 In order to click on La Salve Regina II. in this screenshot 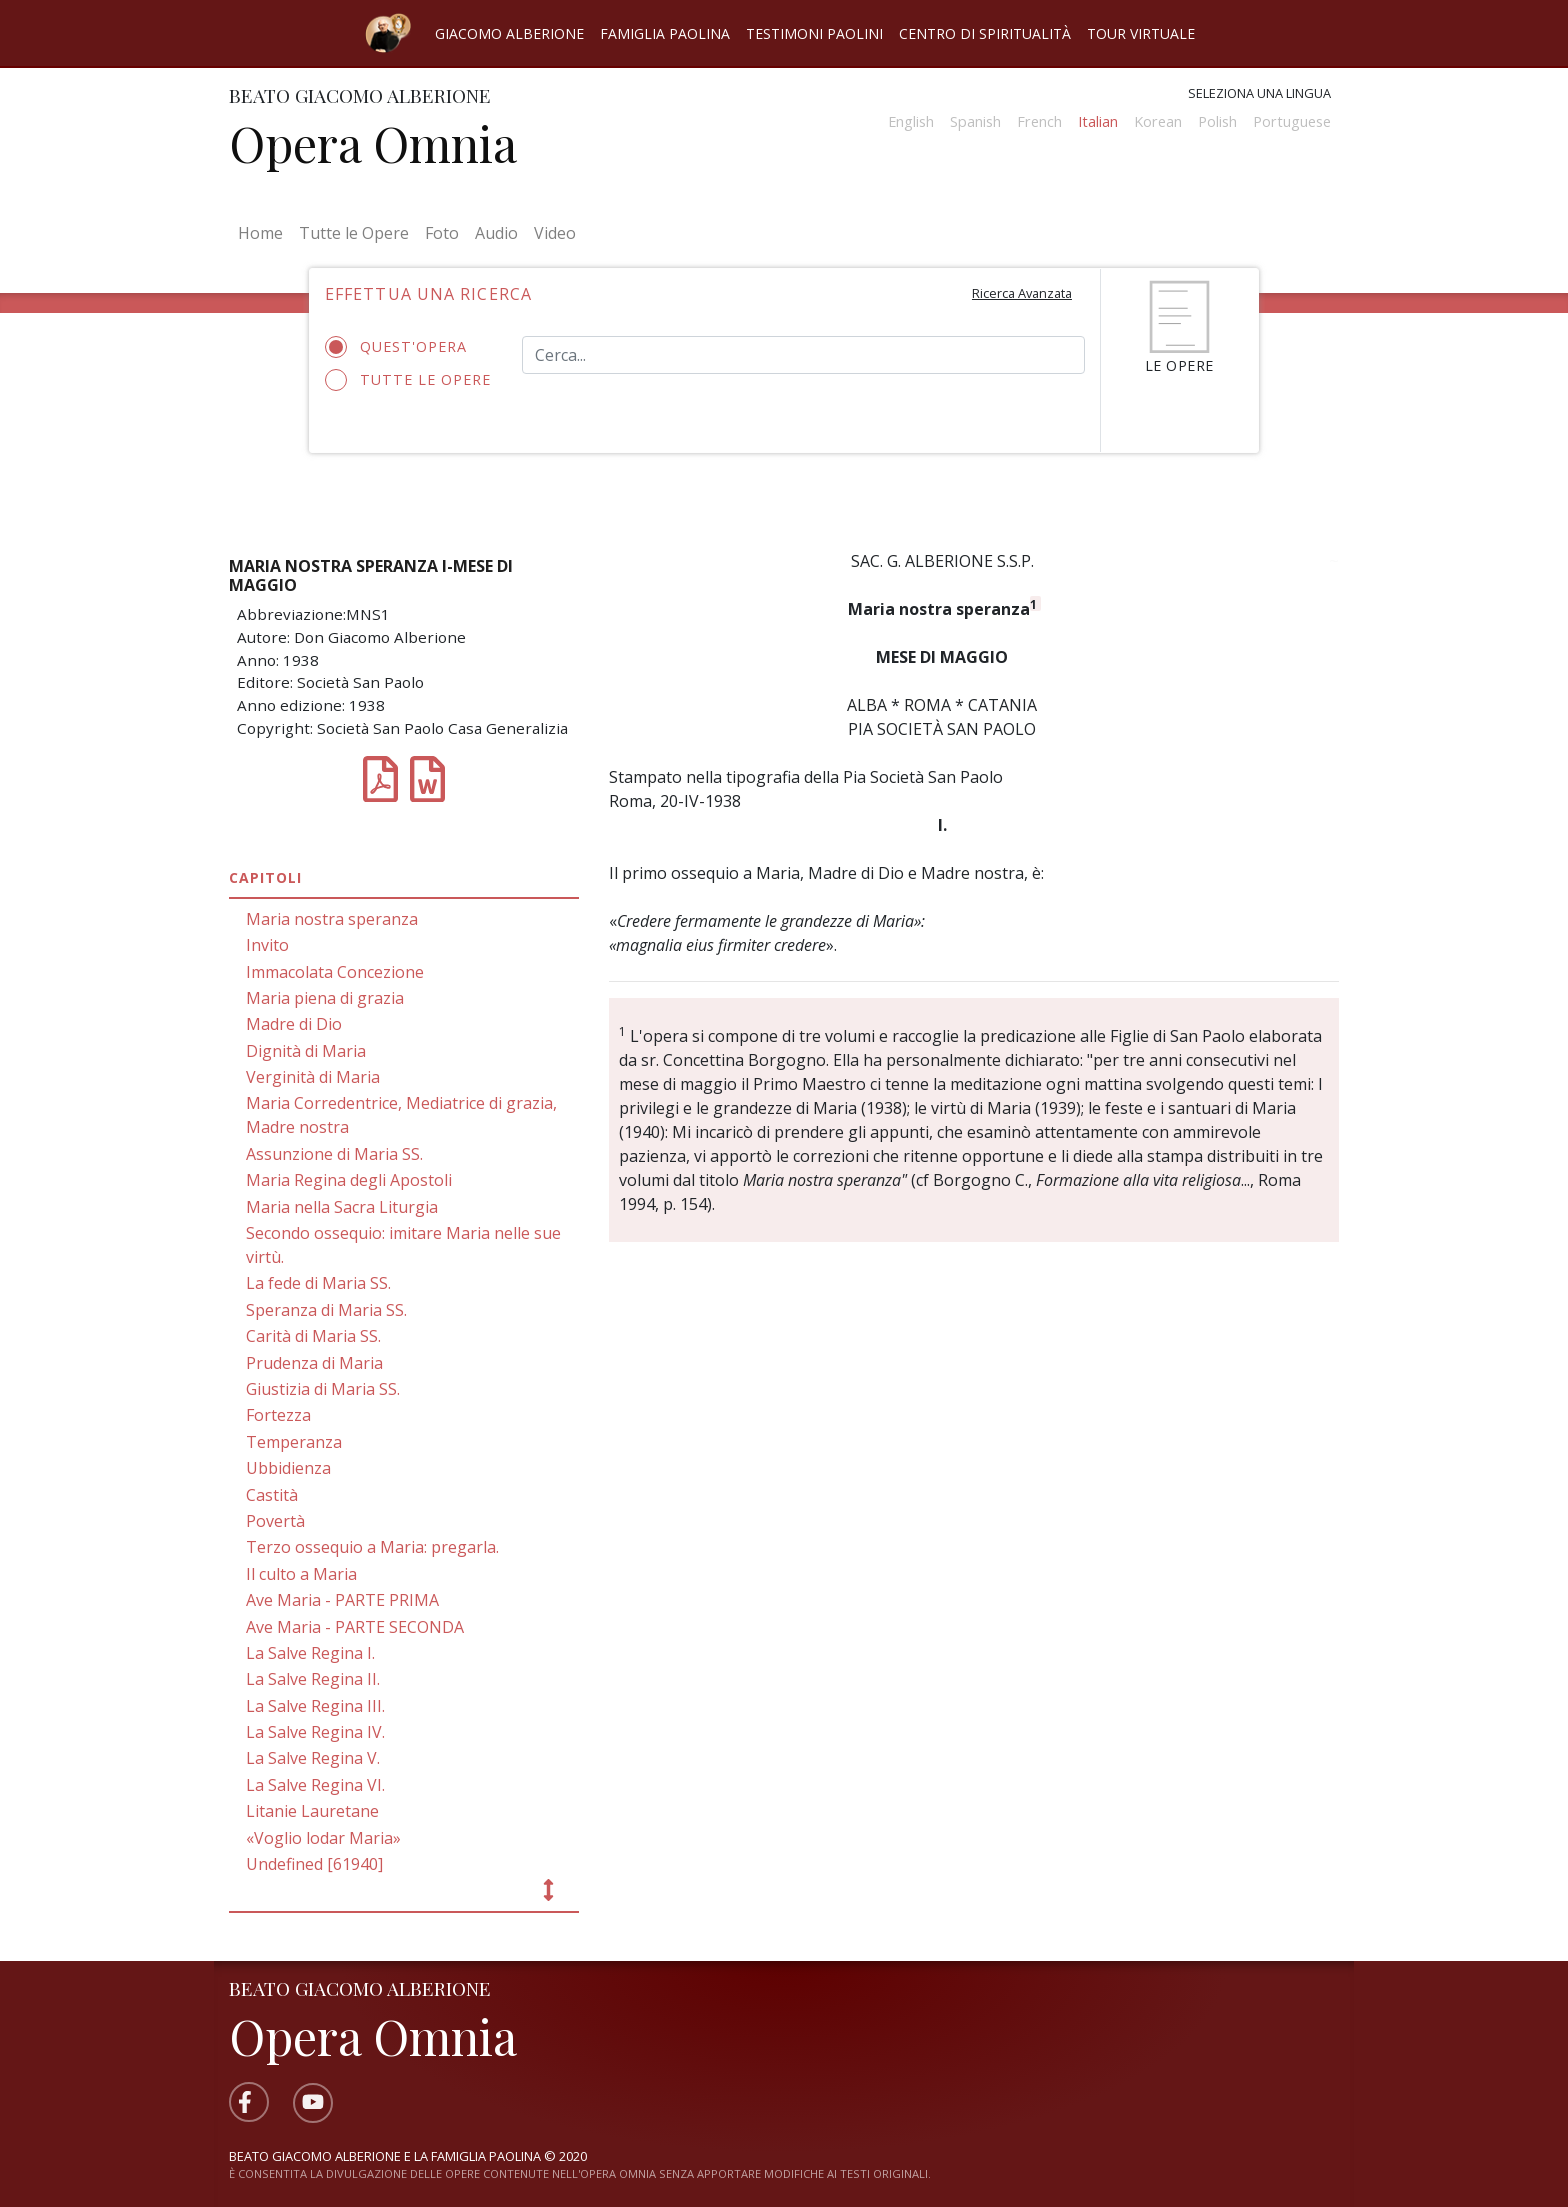, I will do `click(313, 1679)`.